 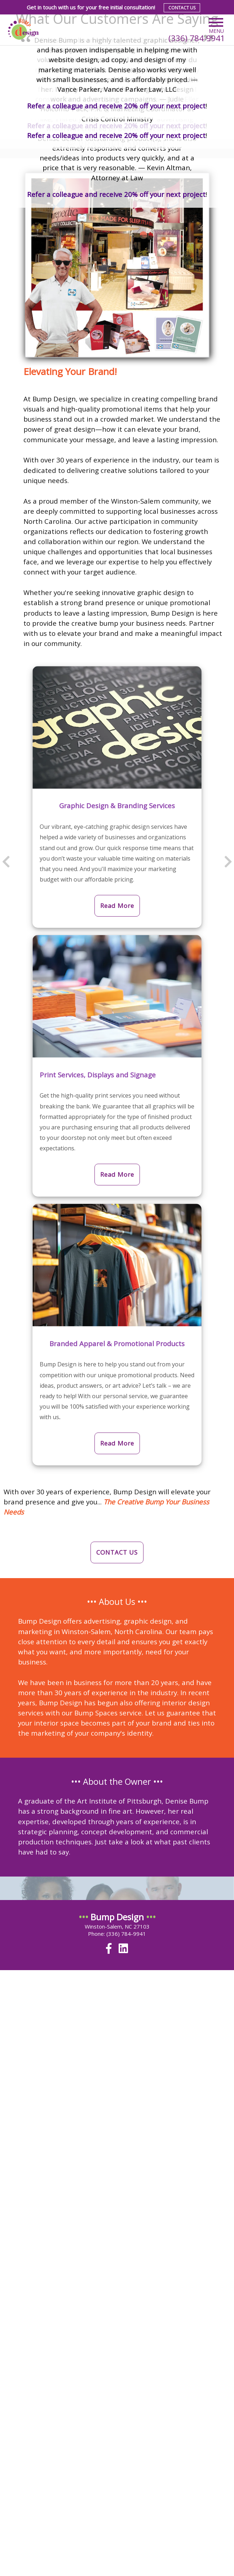 I want to click on CONTACT US, so click(x=117, y=1552).